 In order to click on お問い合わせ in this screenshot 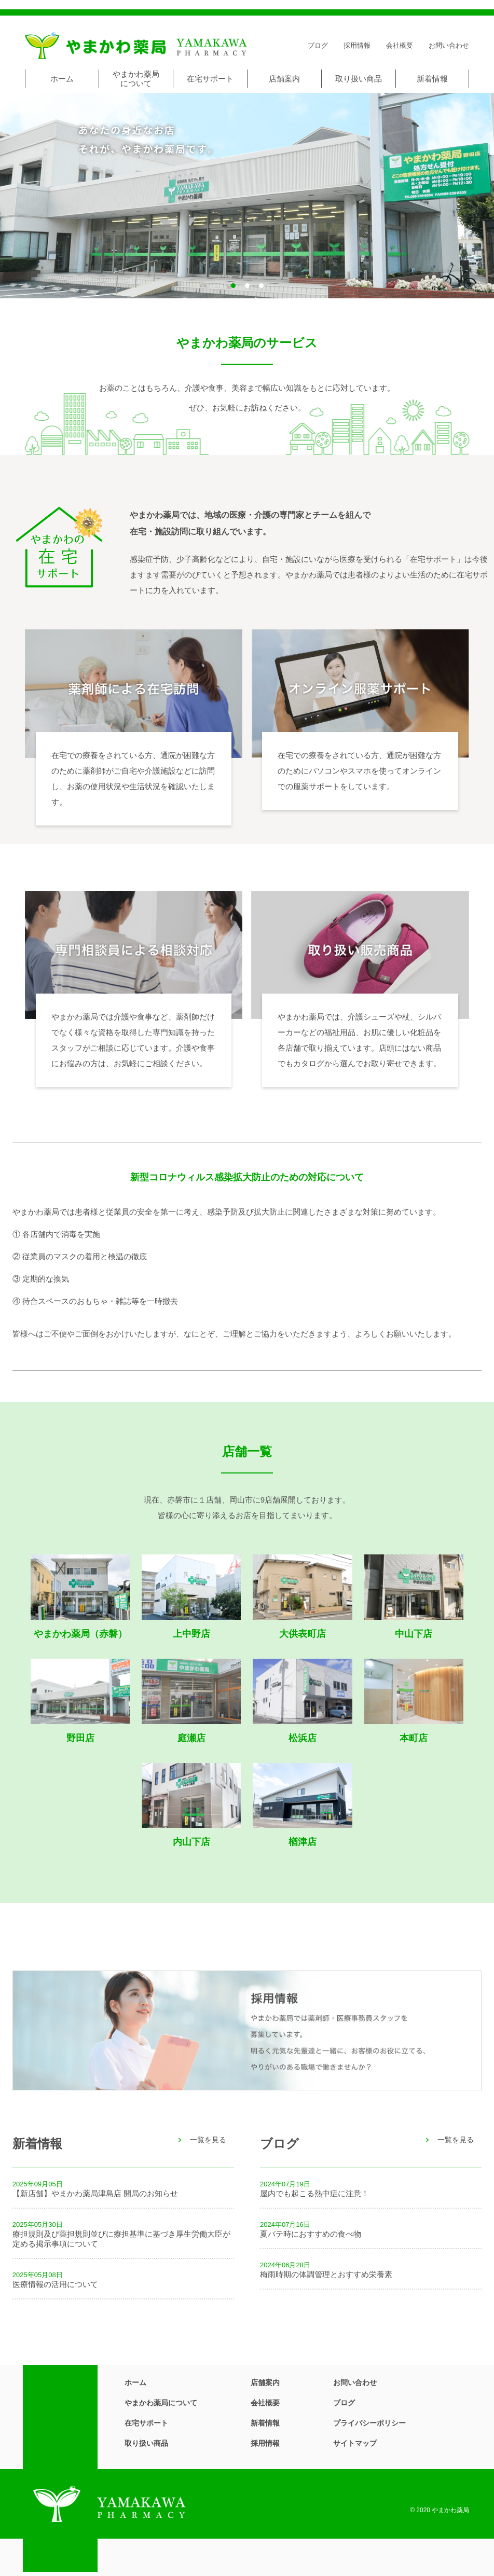, I will do `click(449, 45)`.